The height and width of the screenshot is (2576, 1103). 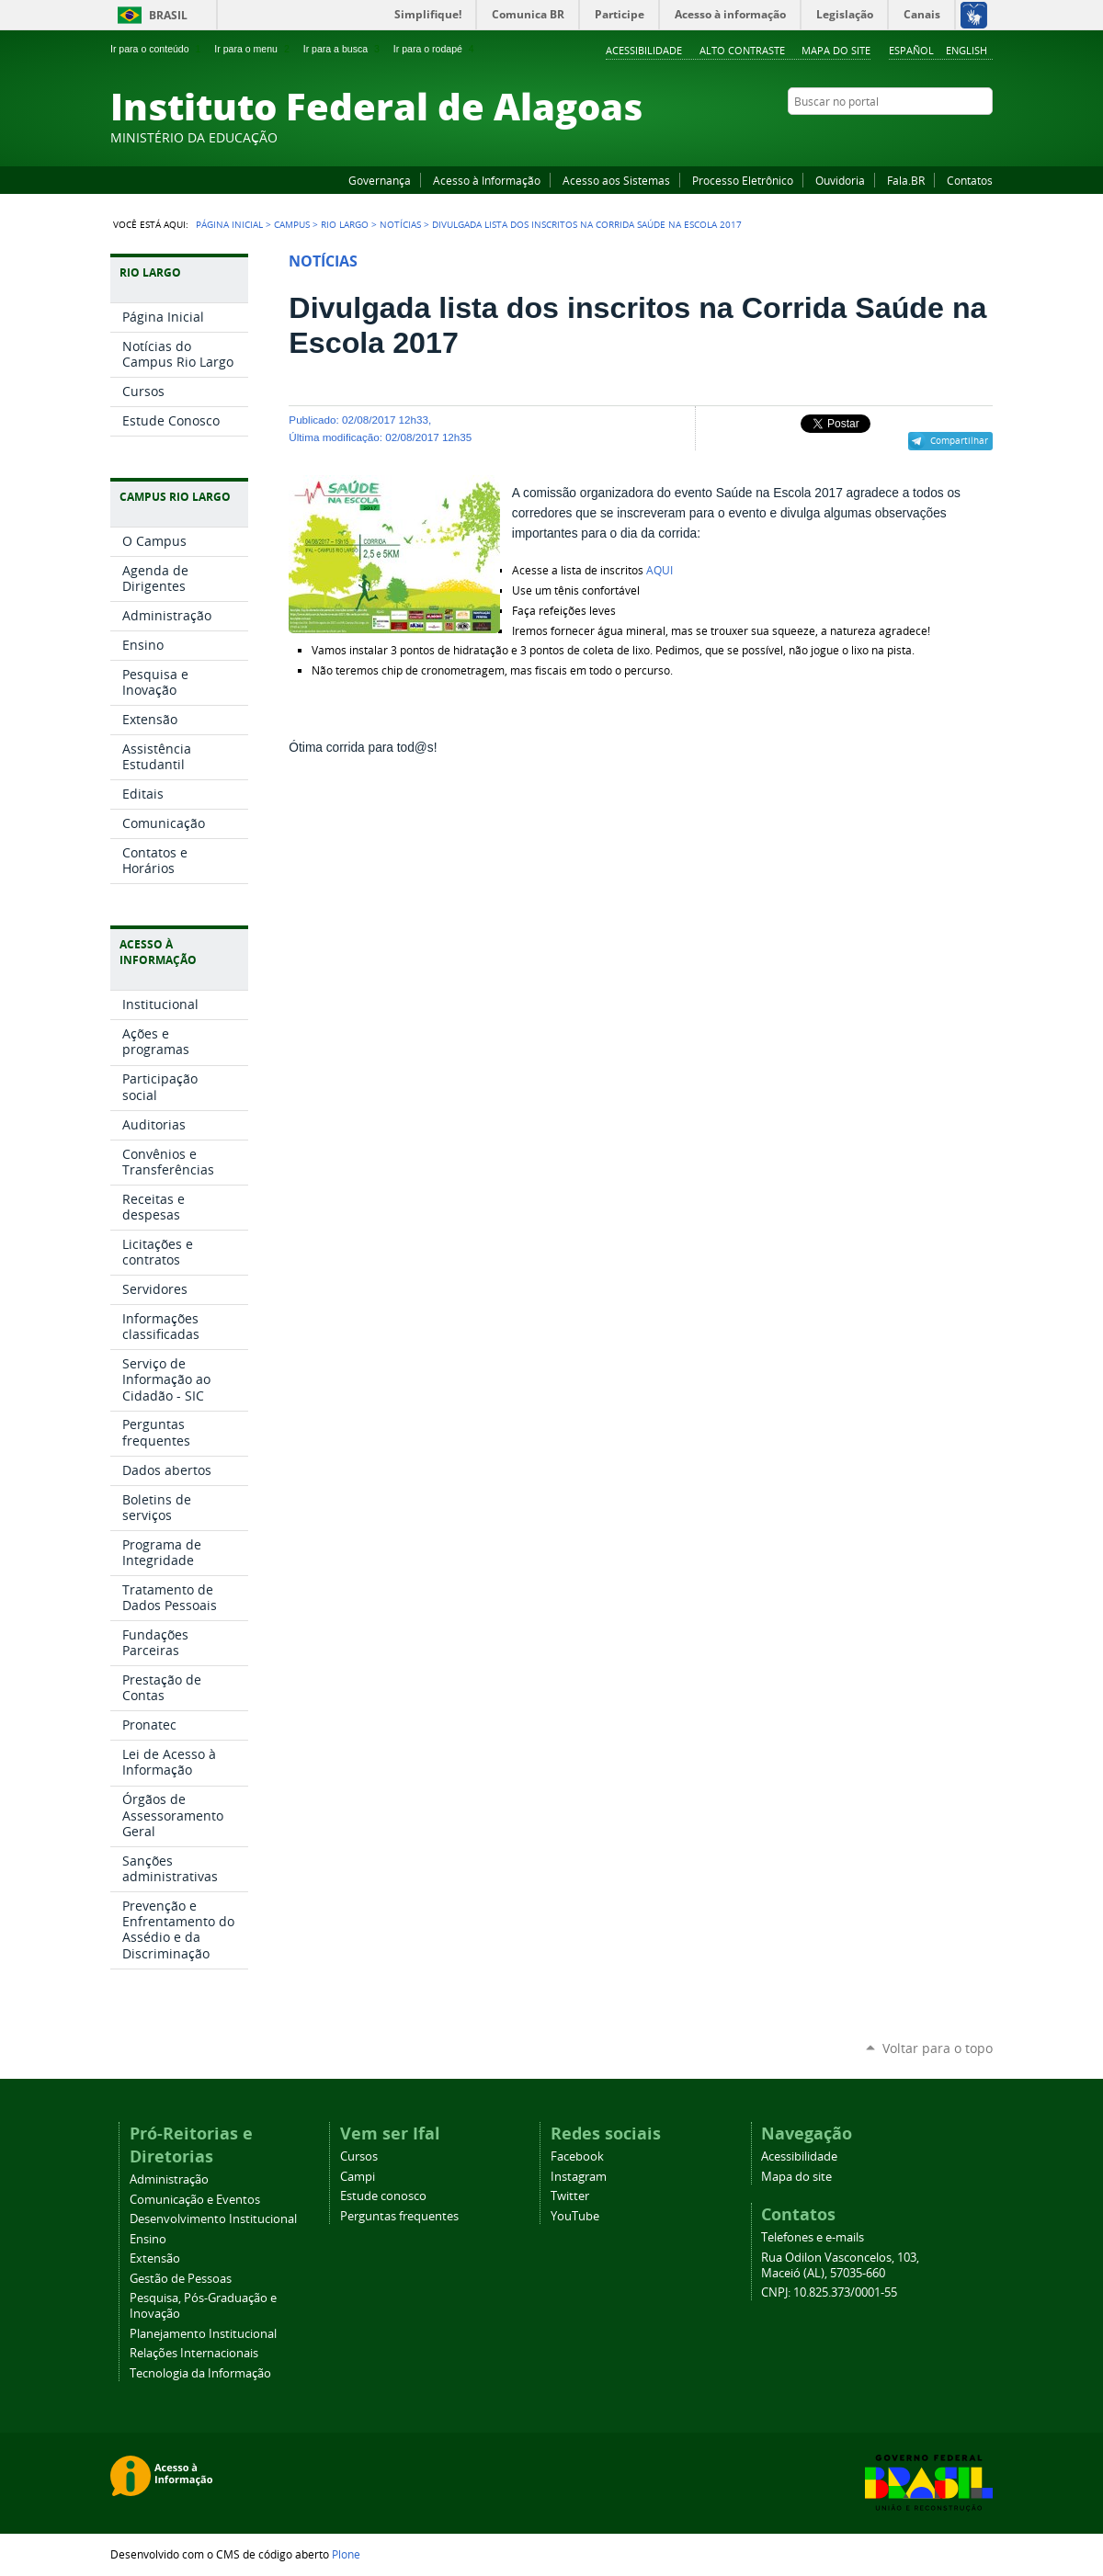 I want to click on English, so click(x=966, y=50).